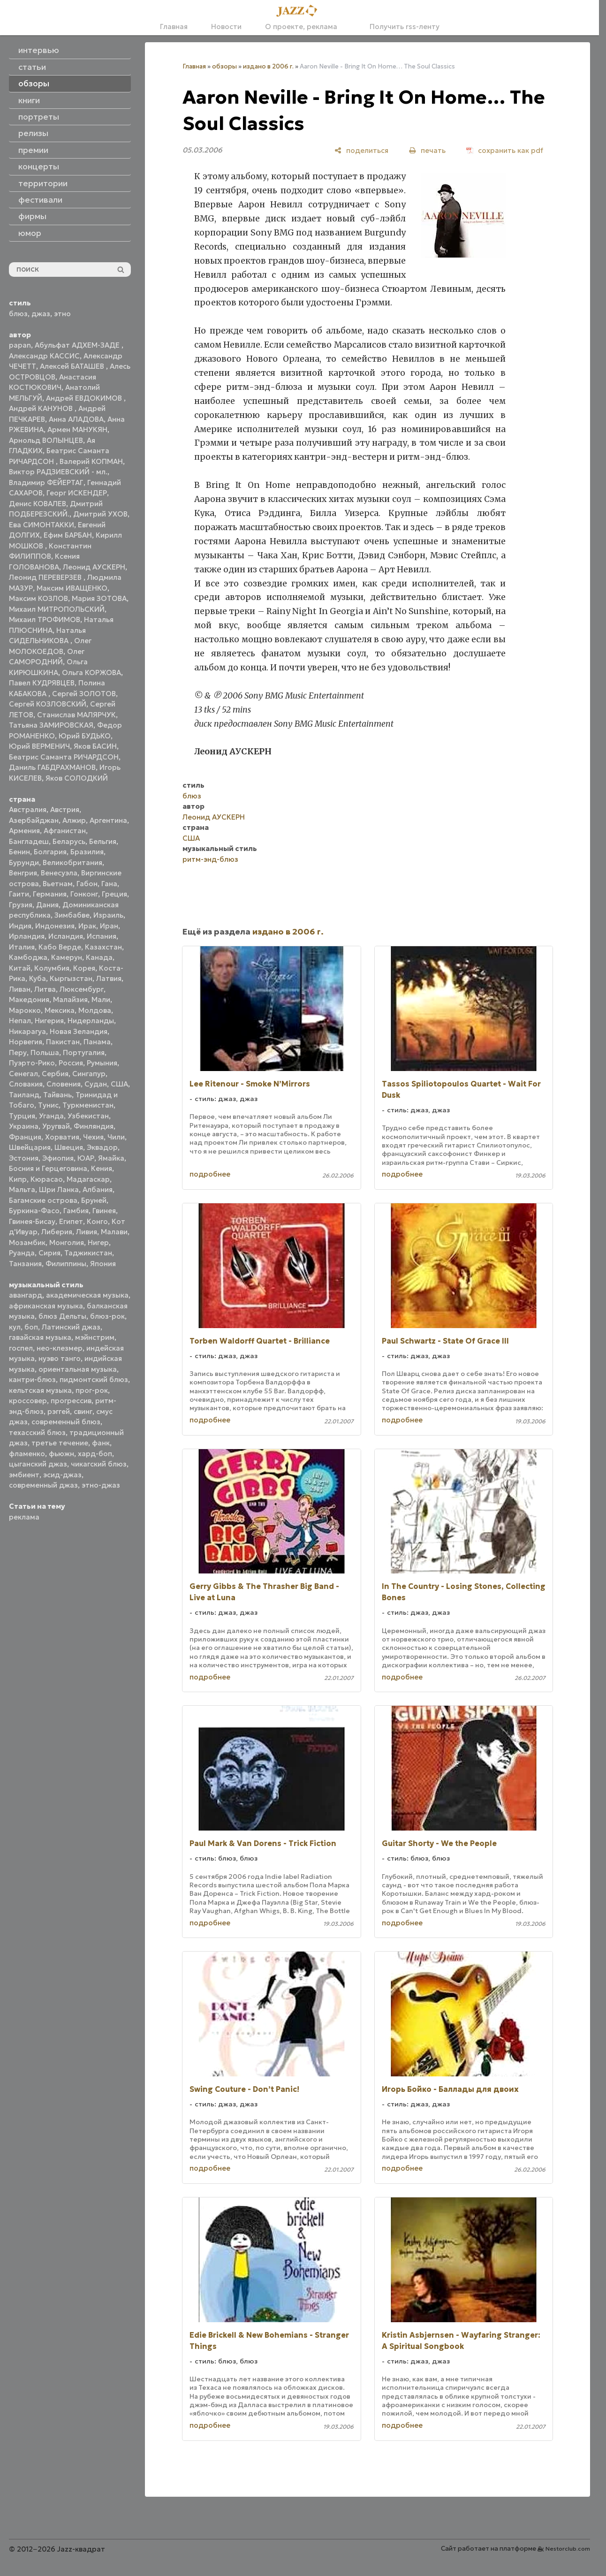 The image size is (606, 2576). Describe the element at coordinates (56, 1126) in the screenshot. I see `Уругвай` at that location.